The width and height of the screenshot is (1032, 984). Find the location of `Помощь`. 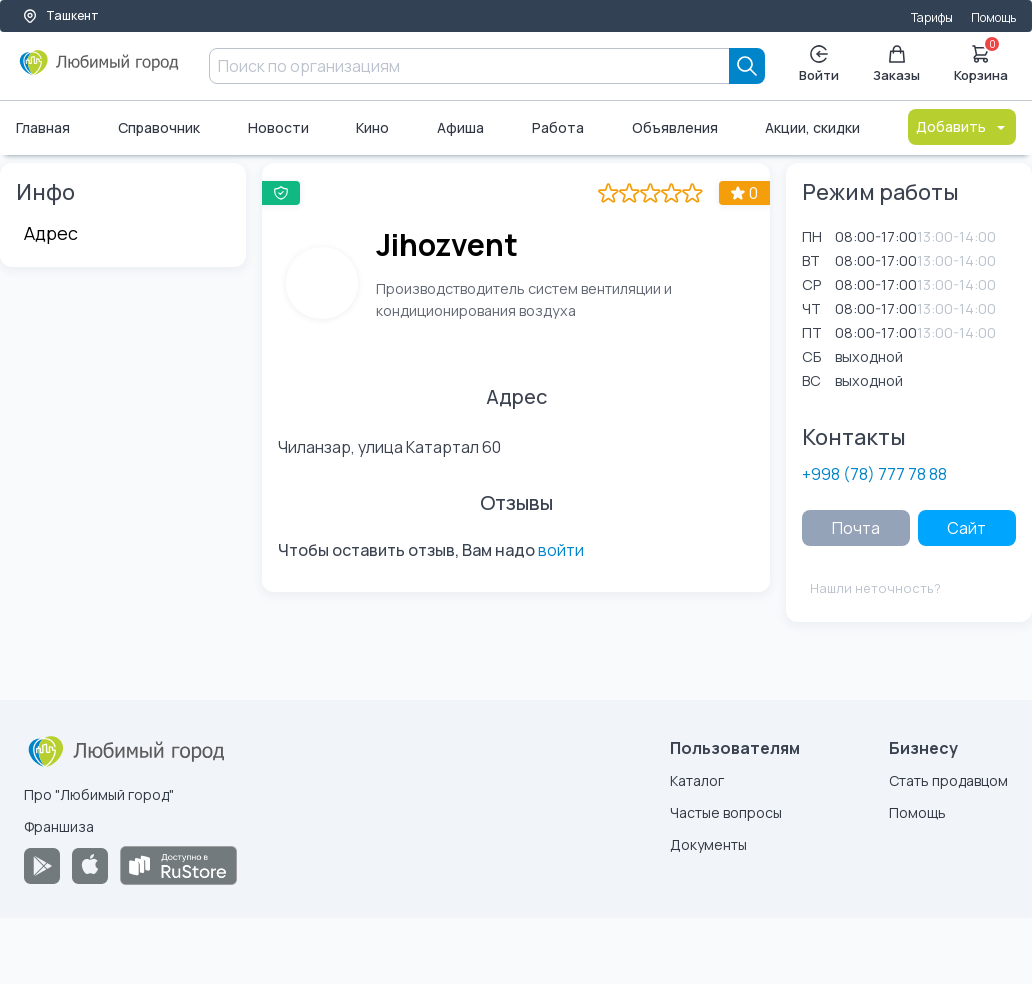

Помощь is located at coordinates (993, 17).